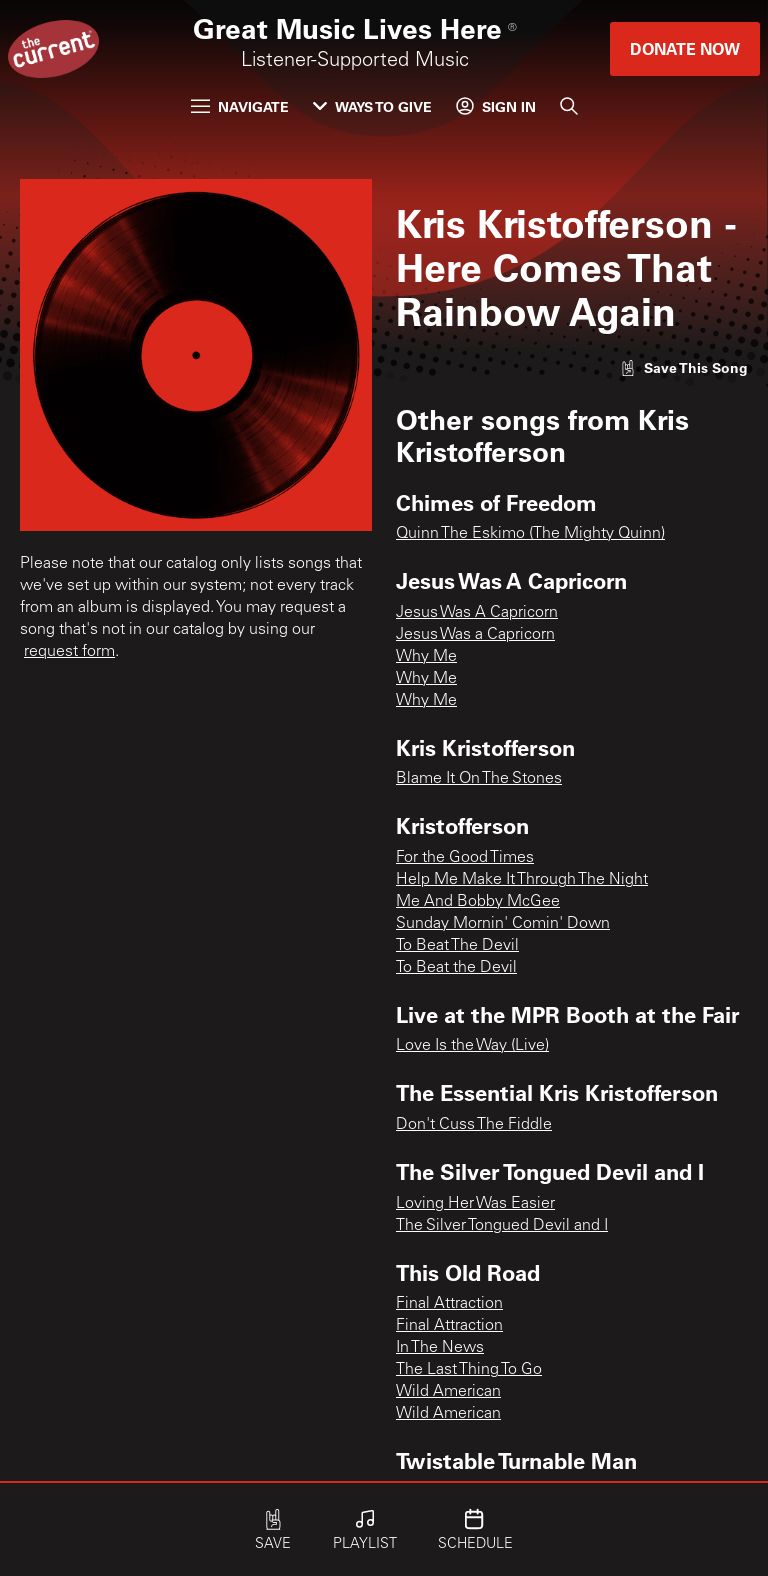 The image size is (768, 1576). Describe the element at coordinates (469, 1370) in the screenshot. I see `The Last Thing To Go` at that location.